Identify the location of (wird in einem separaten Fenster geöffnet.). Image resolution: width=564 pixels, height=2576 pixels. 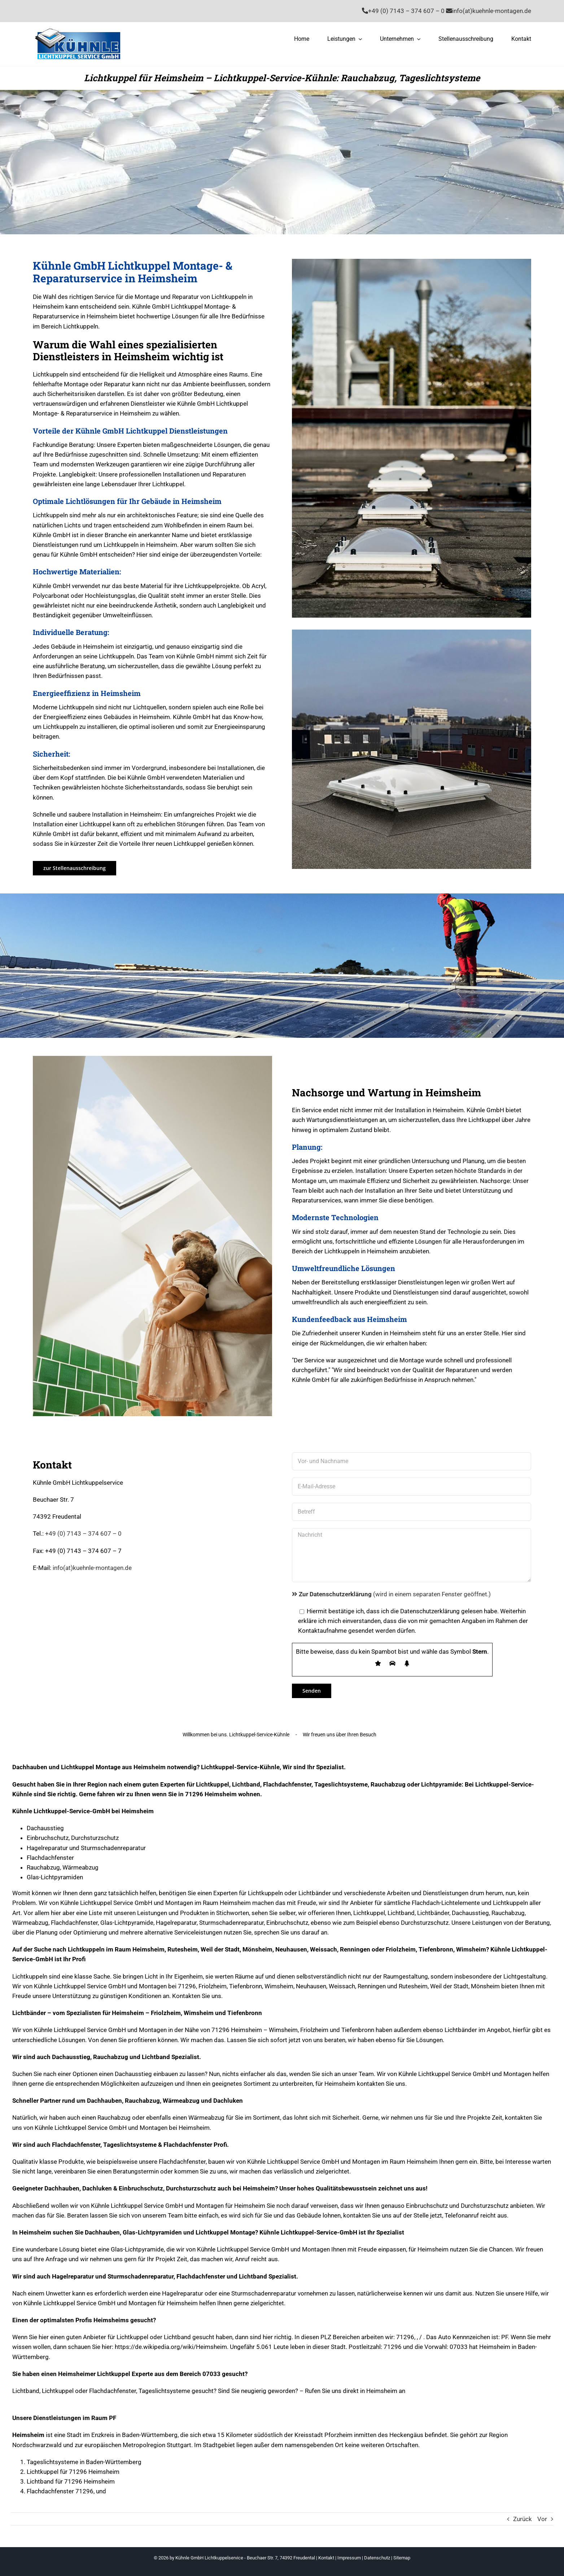
(391, 1594).